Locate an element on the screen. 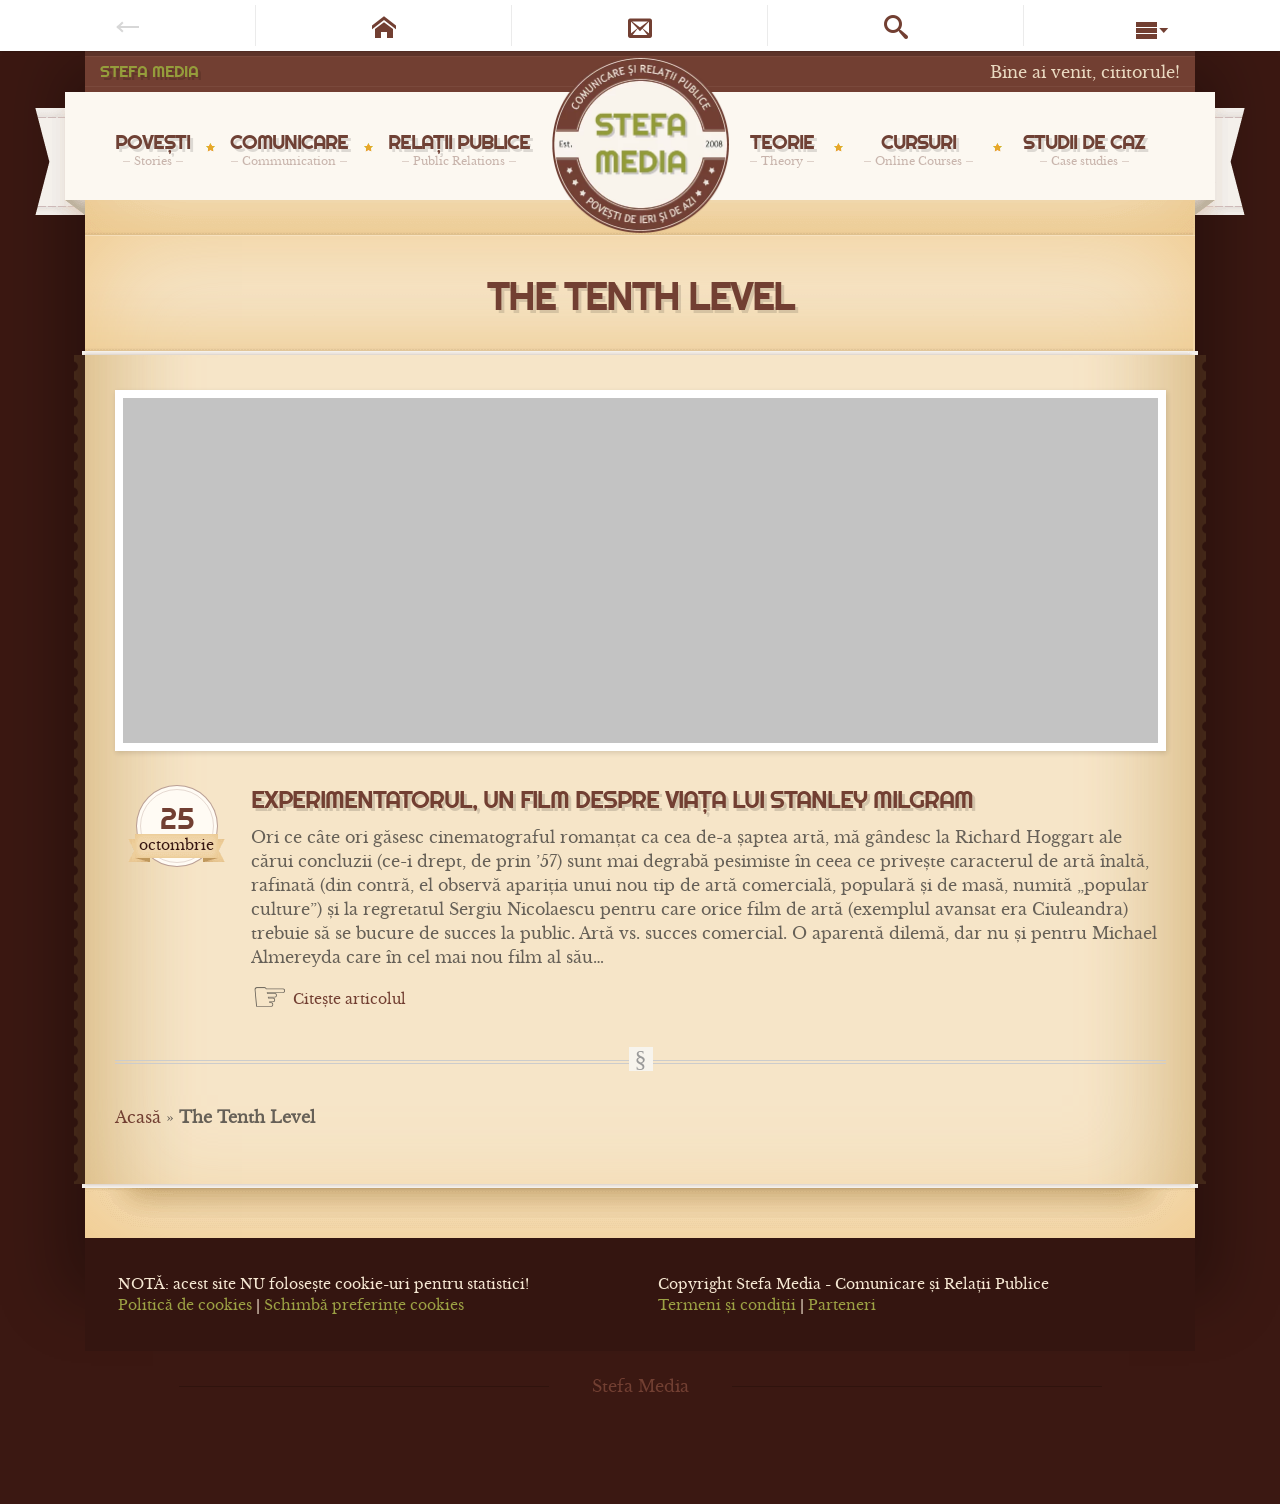  [Caută pe site] is located at coordinates (896, 25).